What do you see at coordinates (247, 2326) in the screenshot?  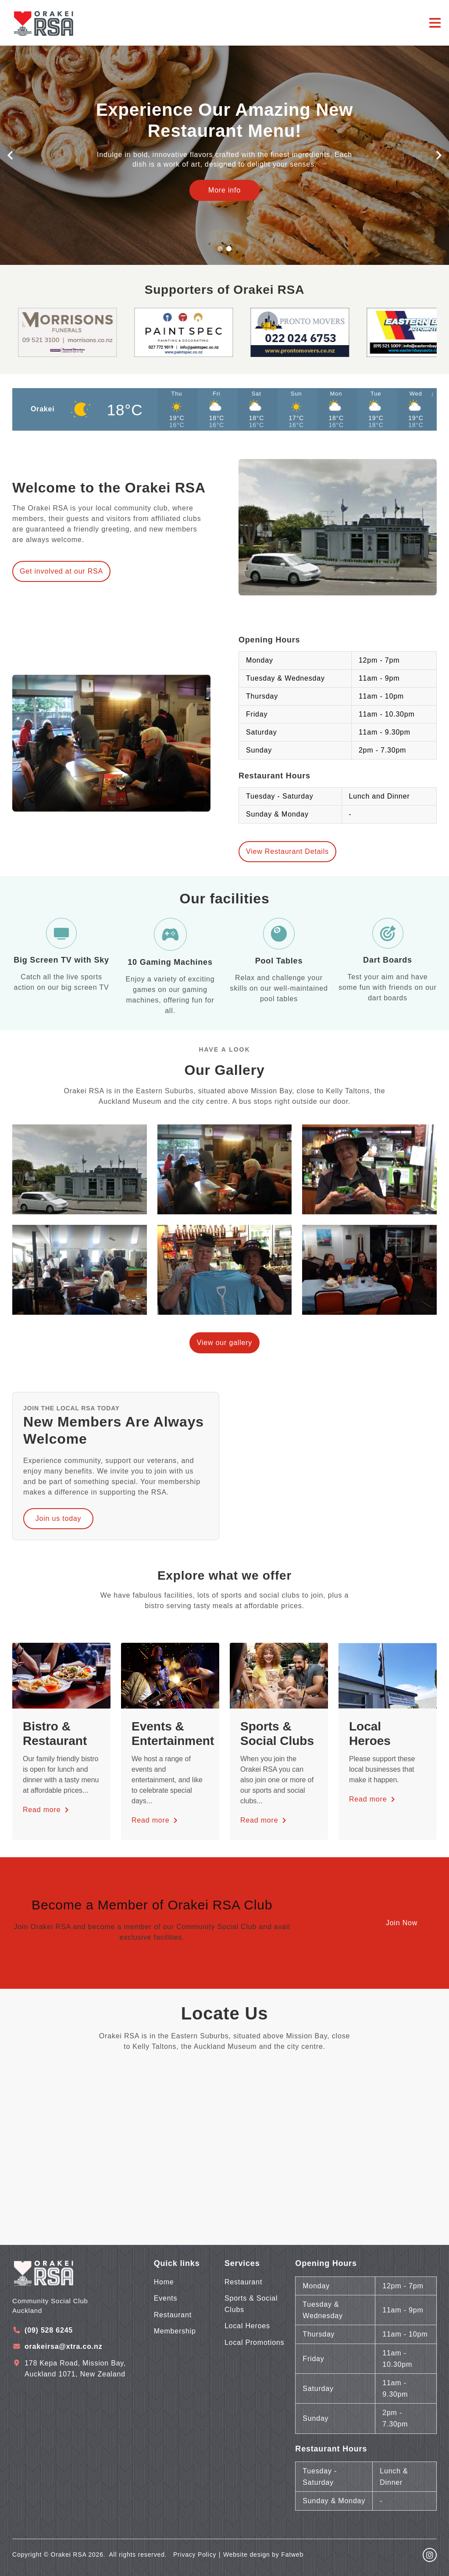 I see `Local Heroes` at bounding box center [247, 2326].